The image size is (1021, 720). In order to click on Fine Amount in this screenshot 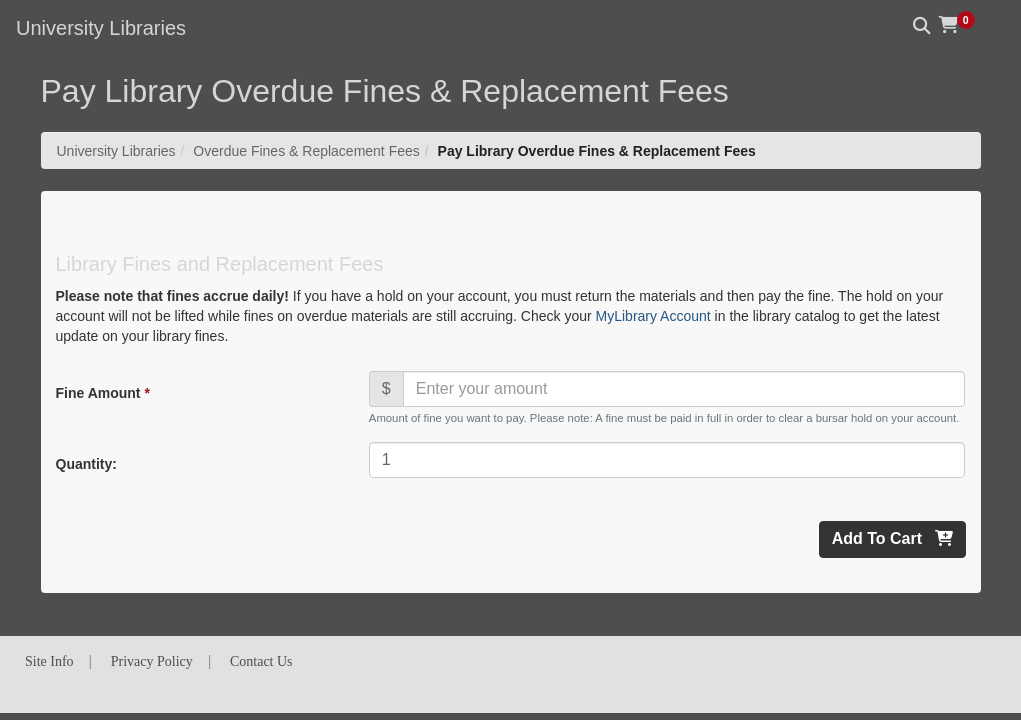, I will do `click(102, 393)`.